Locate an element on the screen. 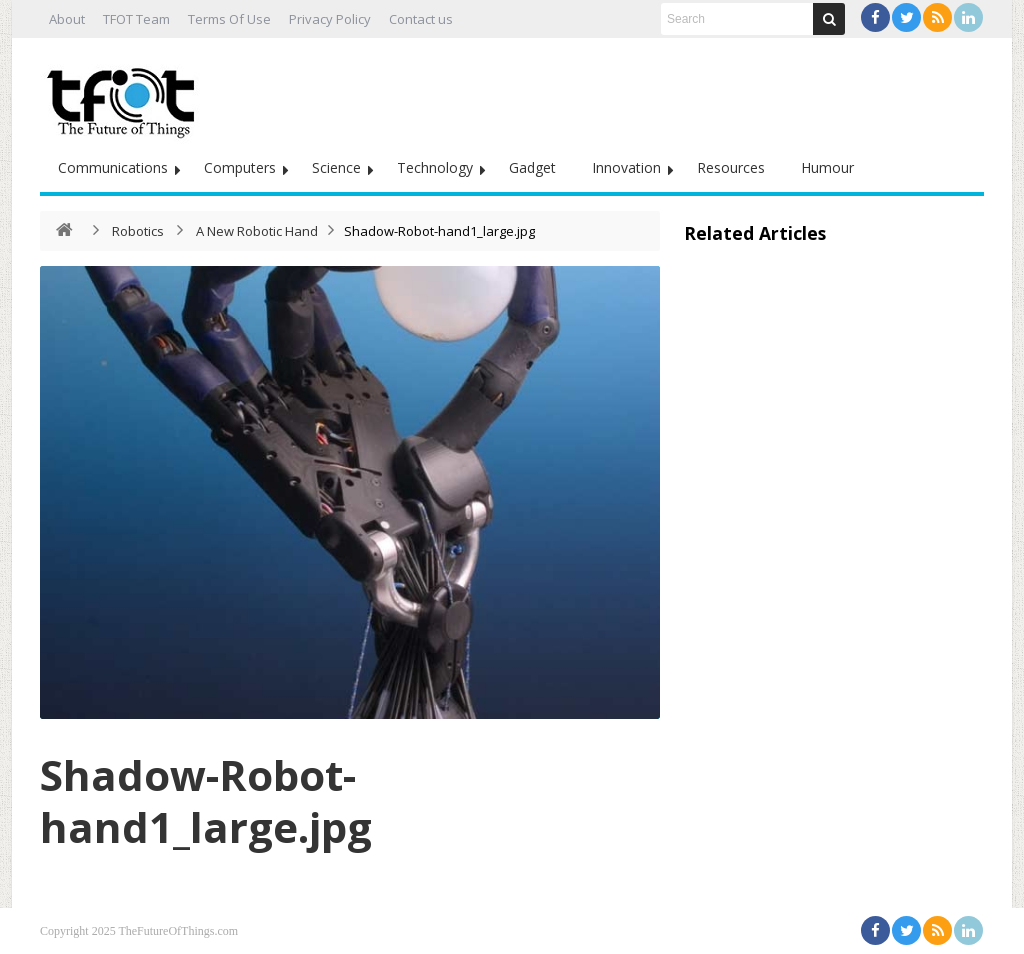  Technology is located at coordinates (435, 167).